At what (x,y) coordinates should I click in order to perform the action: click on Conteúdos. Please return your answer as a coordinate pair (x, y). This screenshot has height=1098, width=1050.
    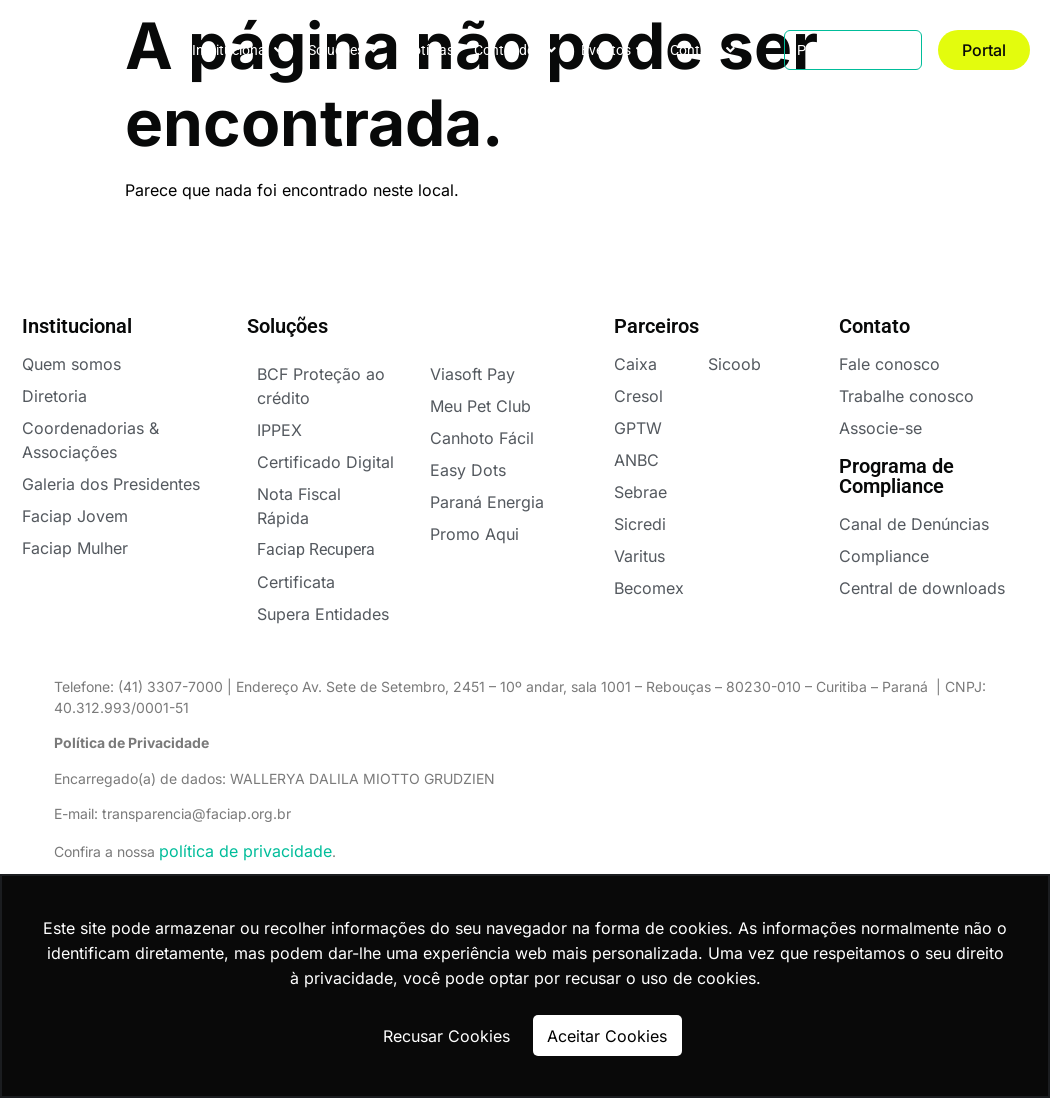
    Looking at the image, I should click on (515, 50).